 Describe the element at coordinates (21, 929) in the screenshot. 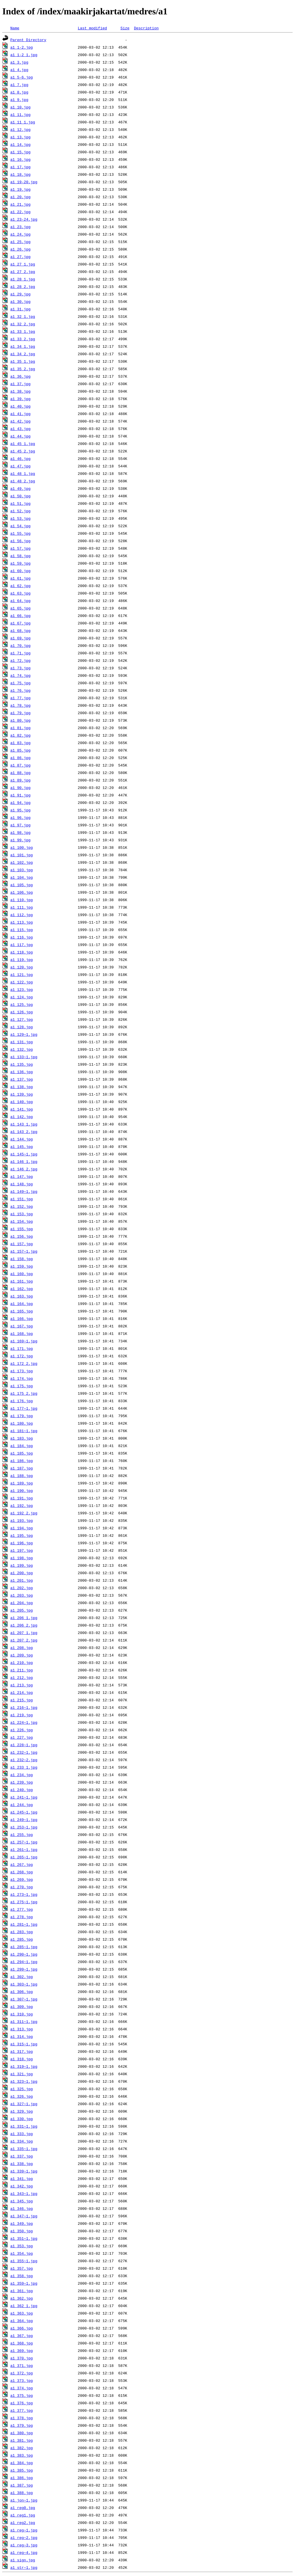

I see `a1_115.jpg` at that location.